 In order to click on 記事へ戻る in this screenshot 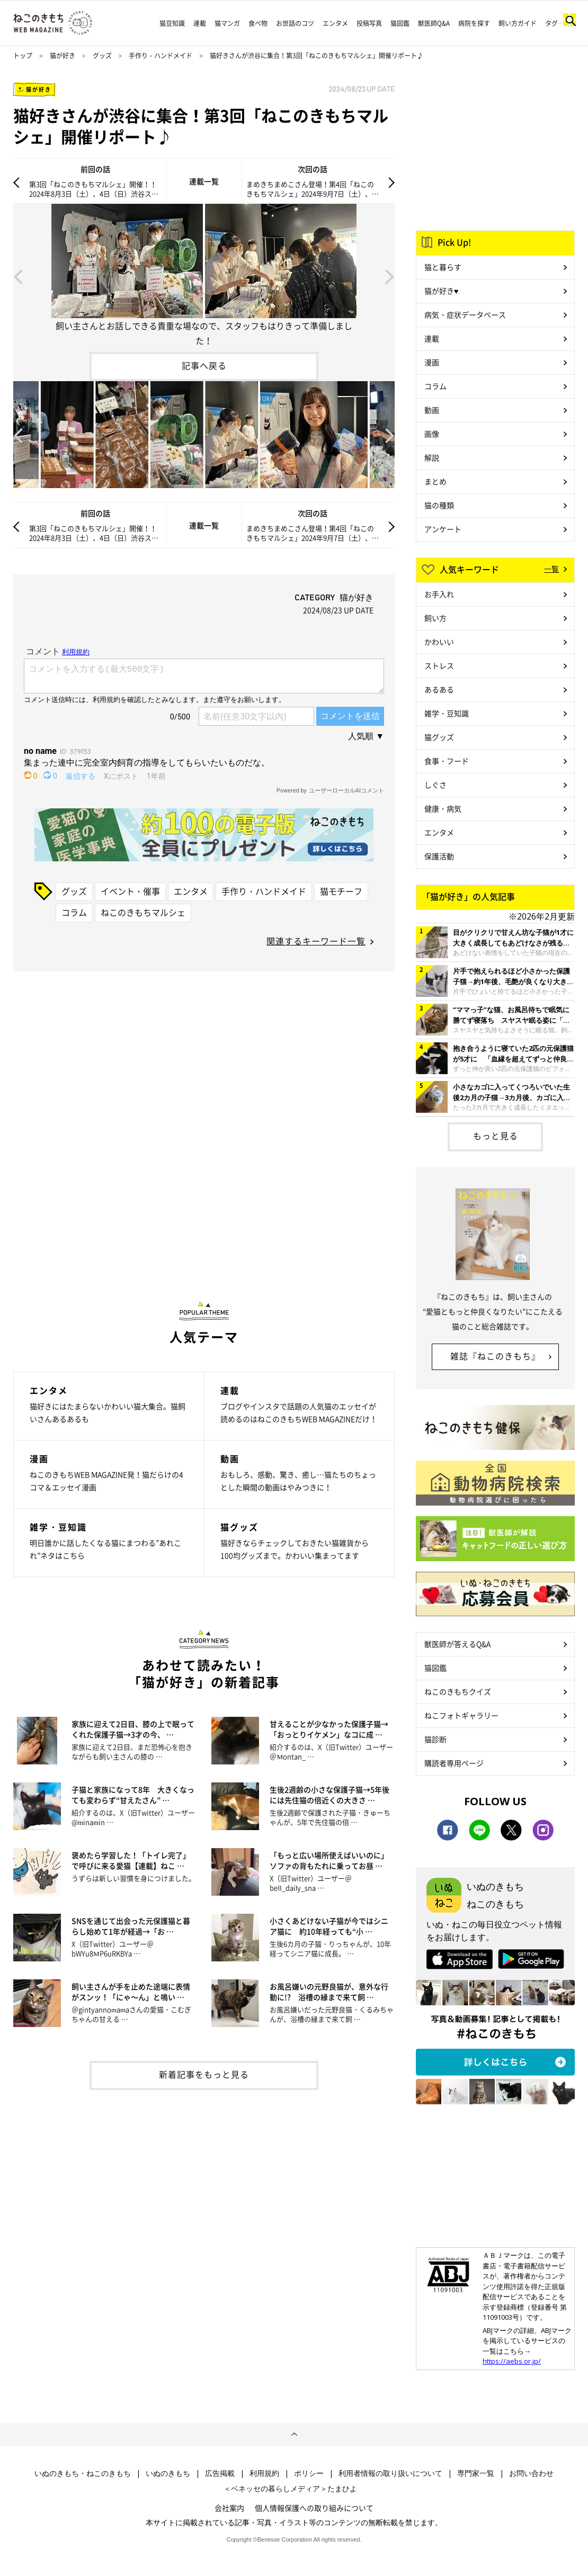, I will do `click(204, 365)`.